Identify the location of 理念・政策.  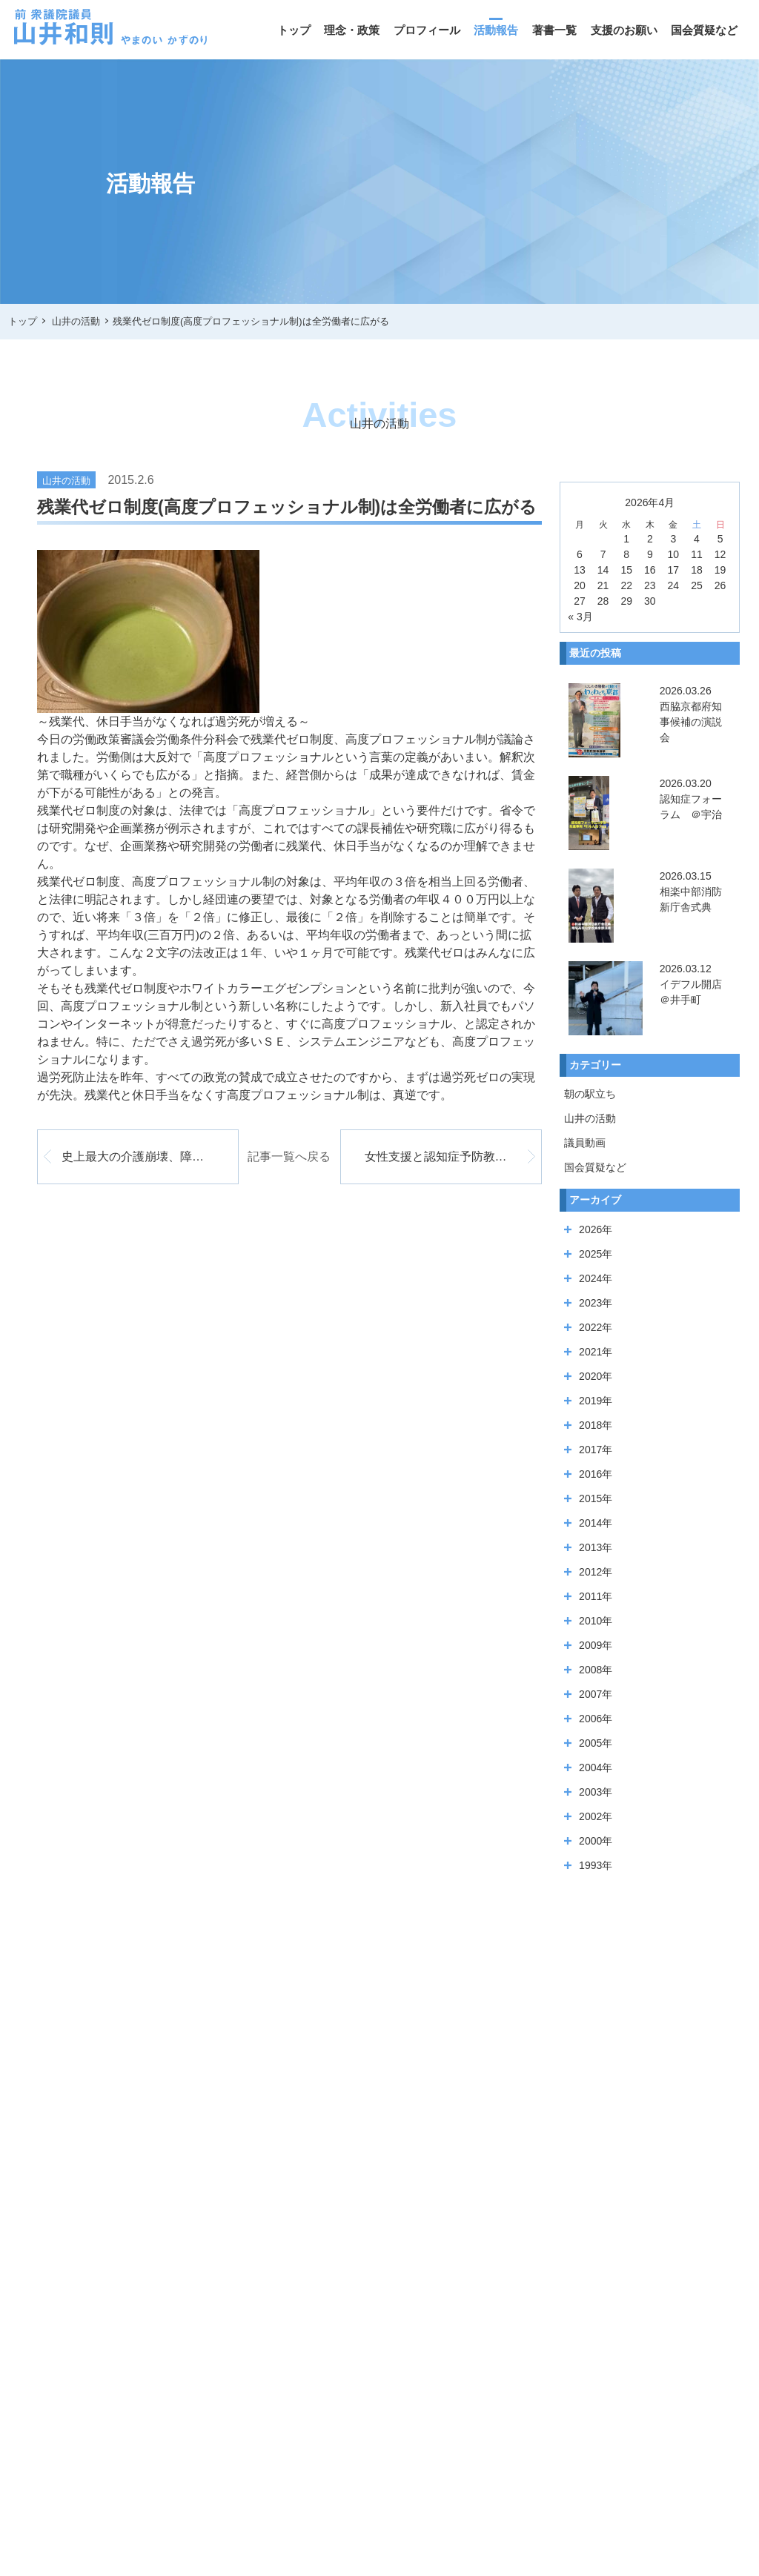
(352, 30).